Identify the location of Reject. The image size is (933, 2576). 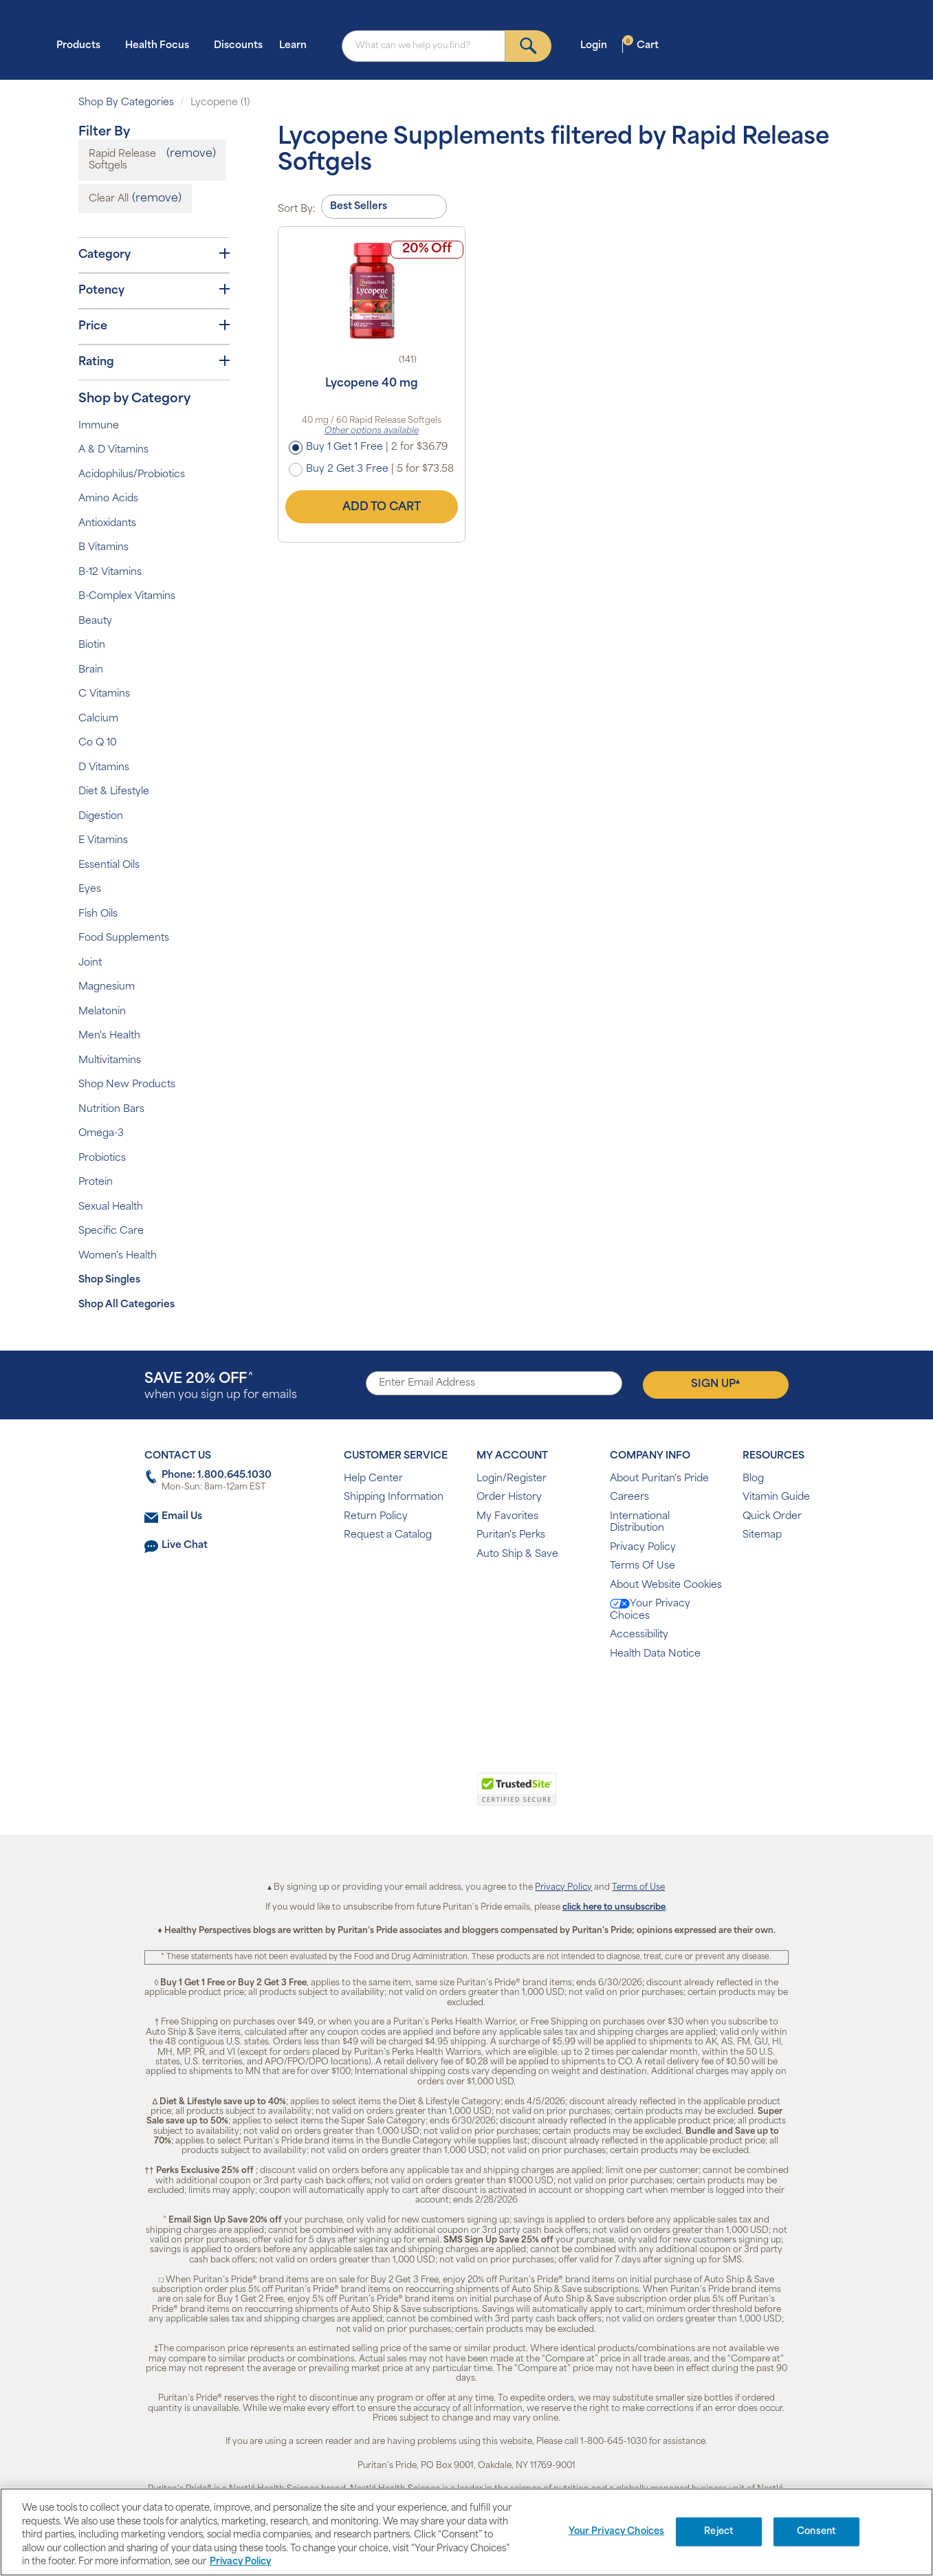
(719, 2531).